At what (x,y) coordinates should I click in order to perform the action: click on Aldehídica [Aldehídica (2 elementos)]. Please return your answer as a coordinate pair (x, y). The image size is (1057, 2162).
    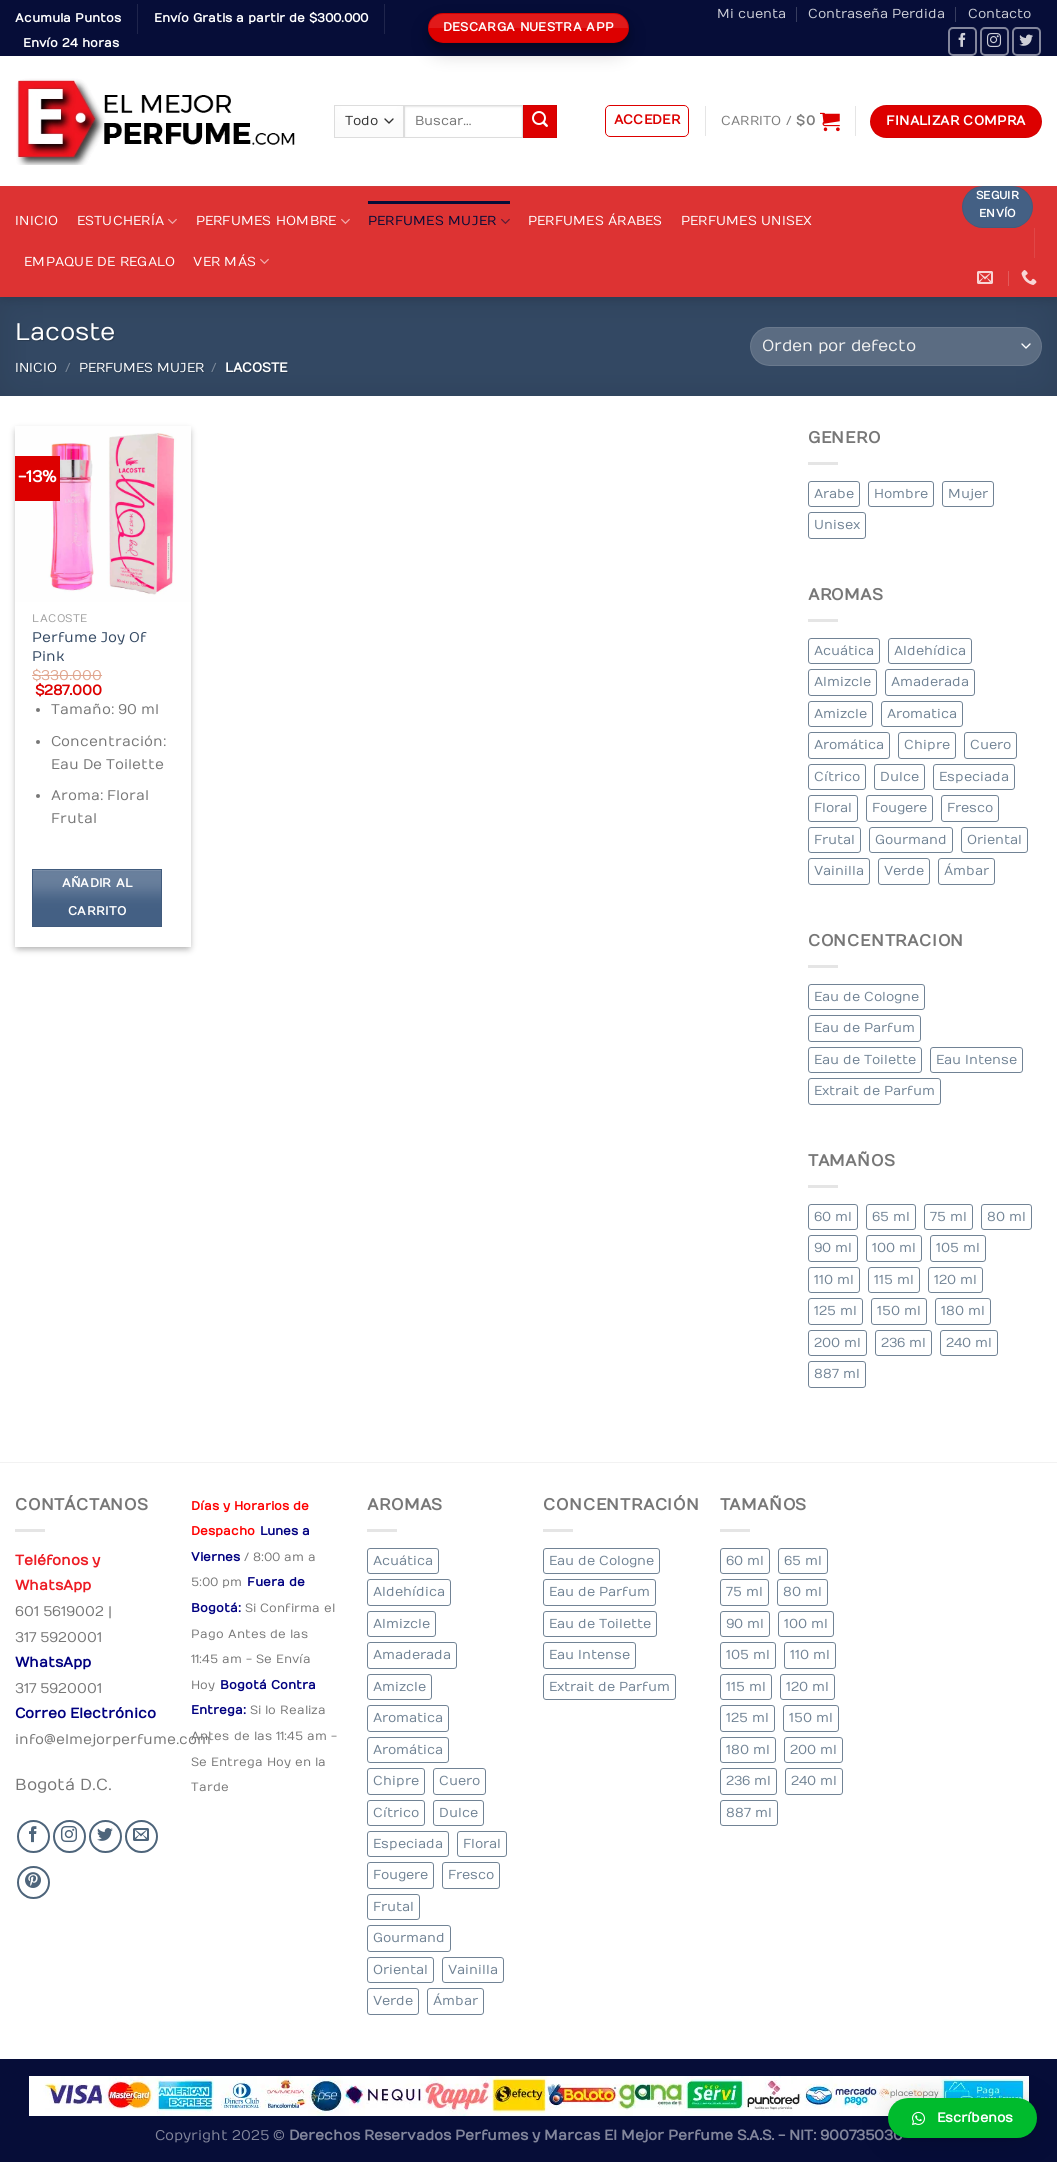
    Looking at the image, I should click on (930, 650).